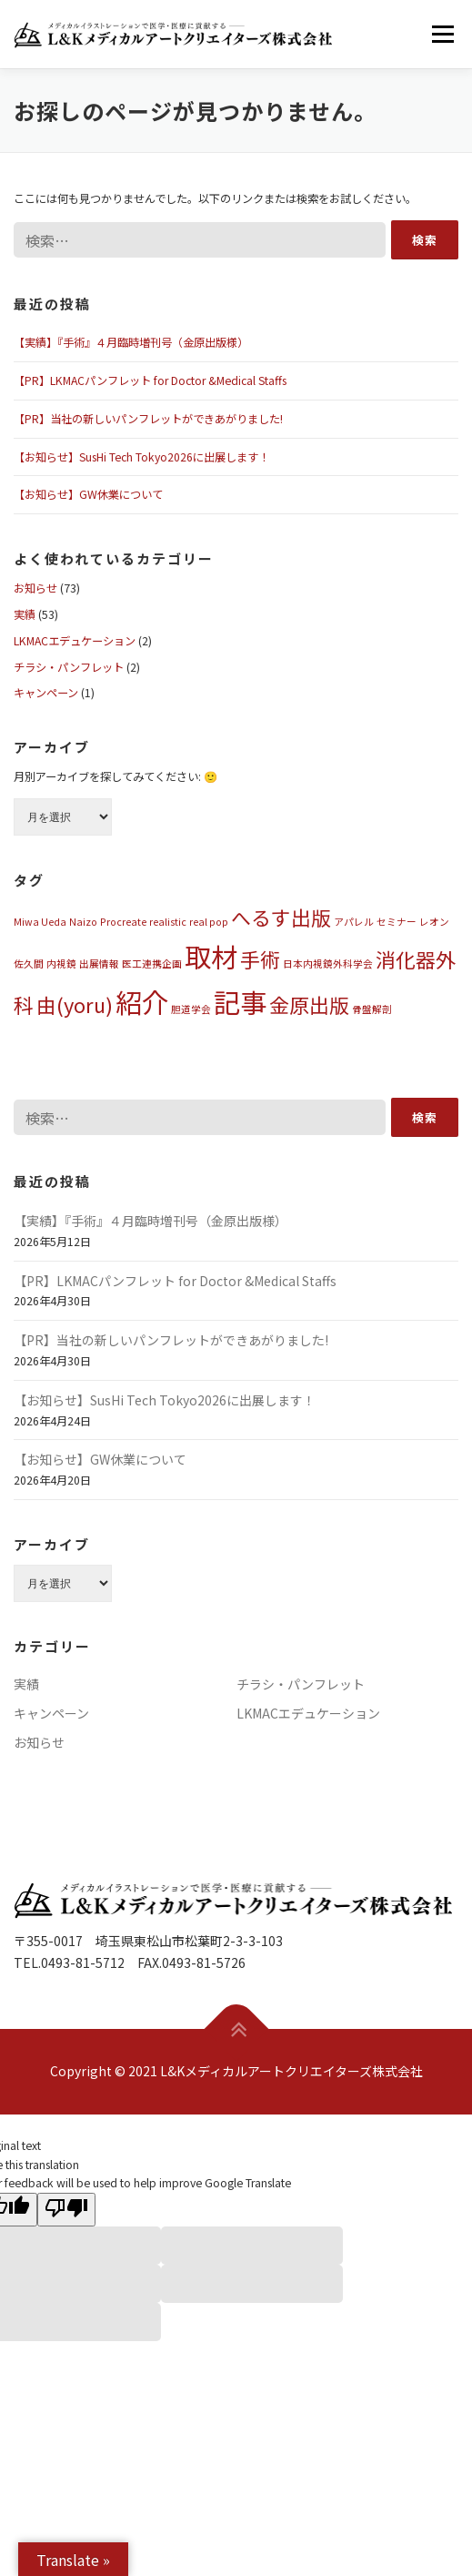 The height and width of the screenshot is (2576, 472). What do you see at coordinates (141, 1001) in the screenshot?
I see `紹介 [紹介 (3個の項目)]` at bounding box center [141, 1001].